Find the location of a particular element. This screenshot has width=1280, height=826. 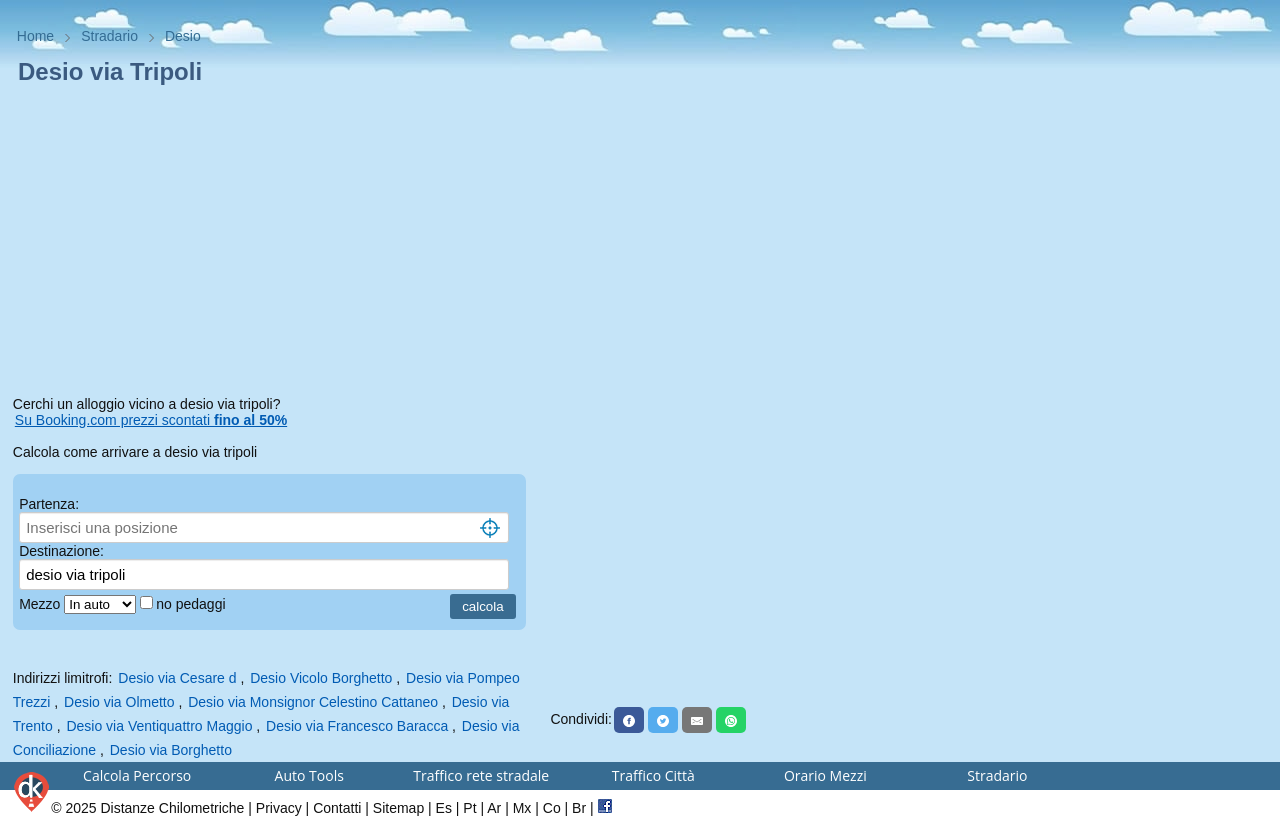

Co is located at coordinates (552, 808).